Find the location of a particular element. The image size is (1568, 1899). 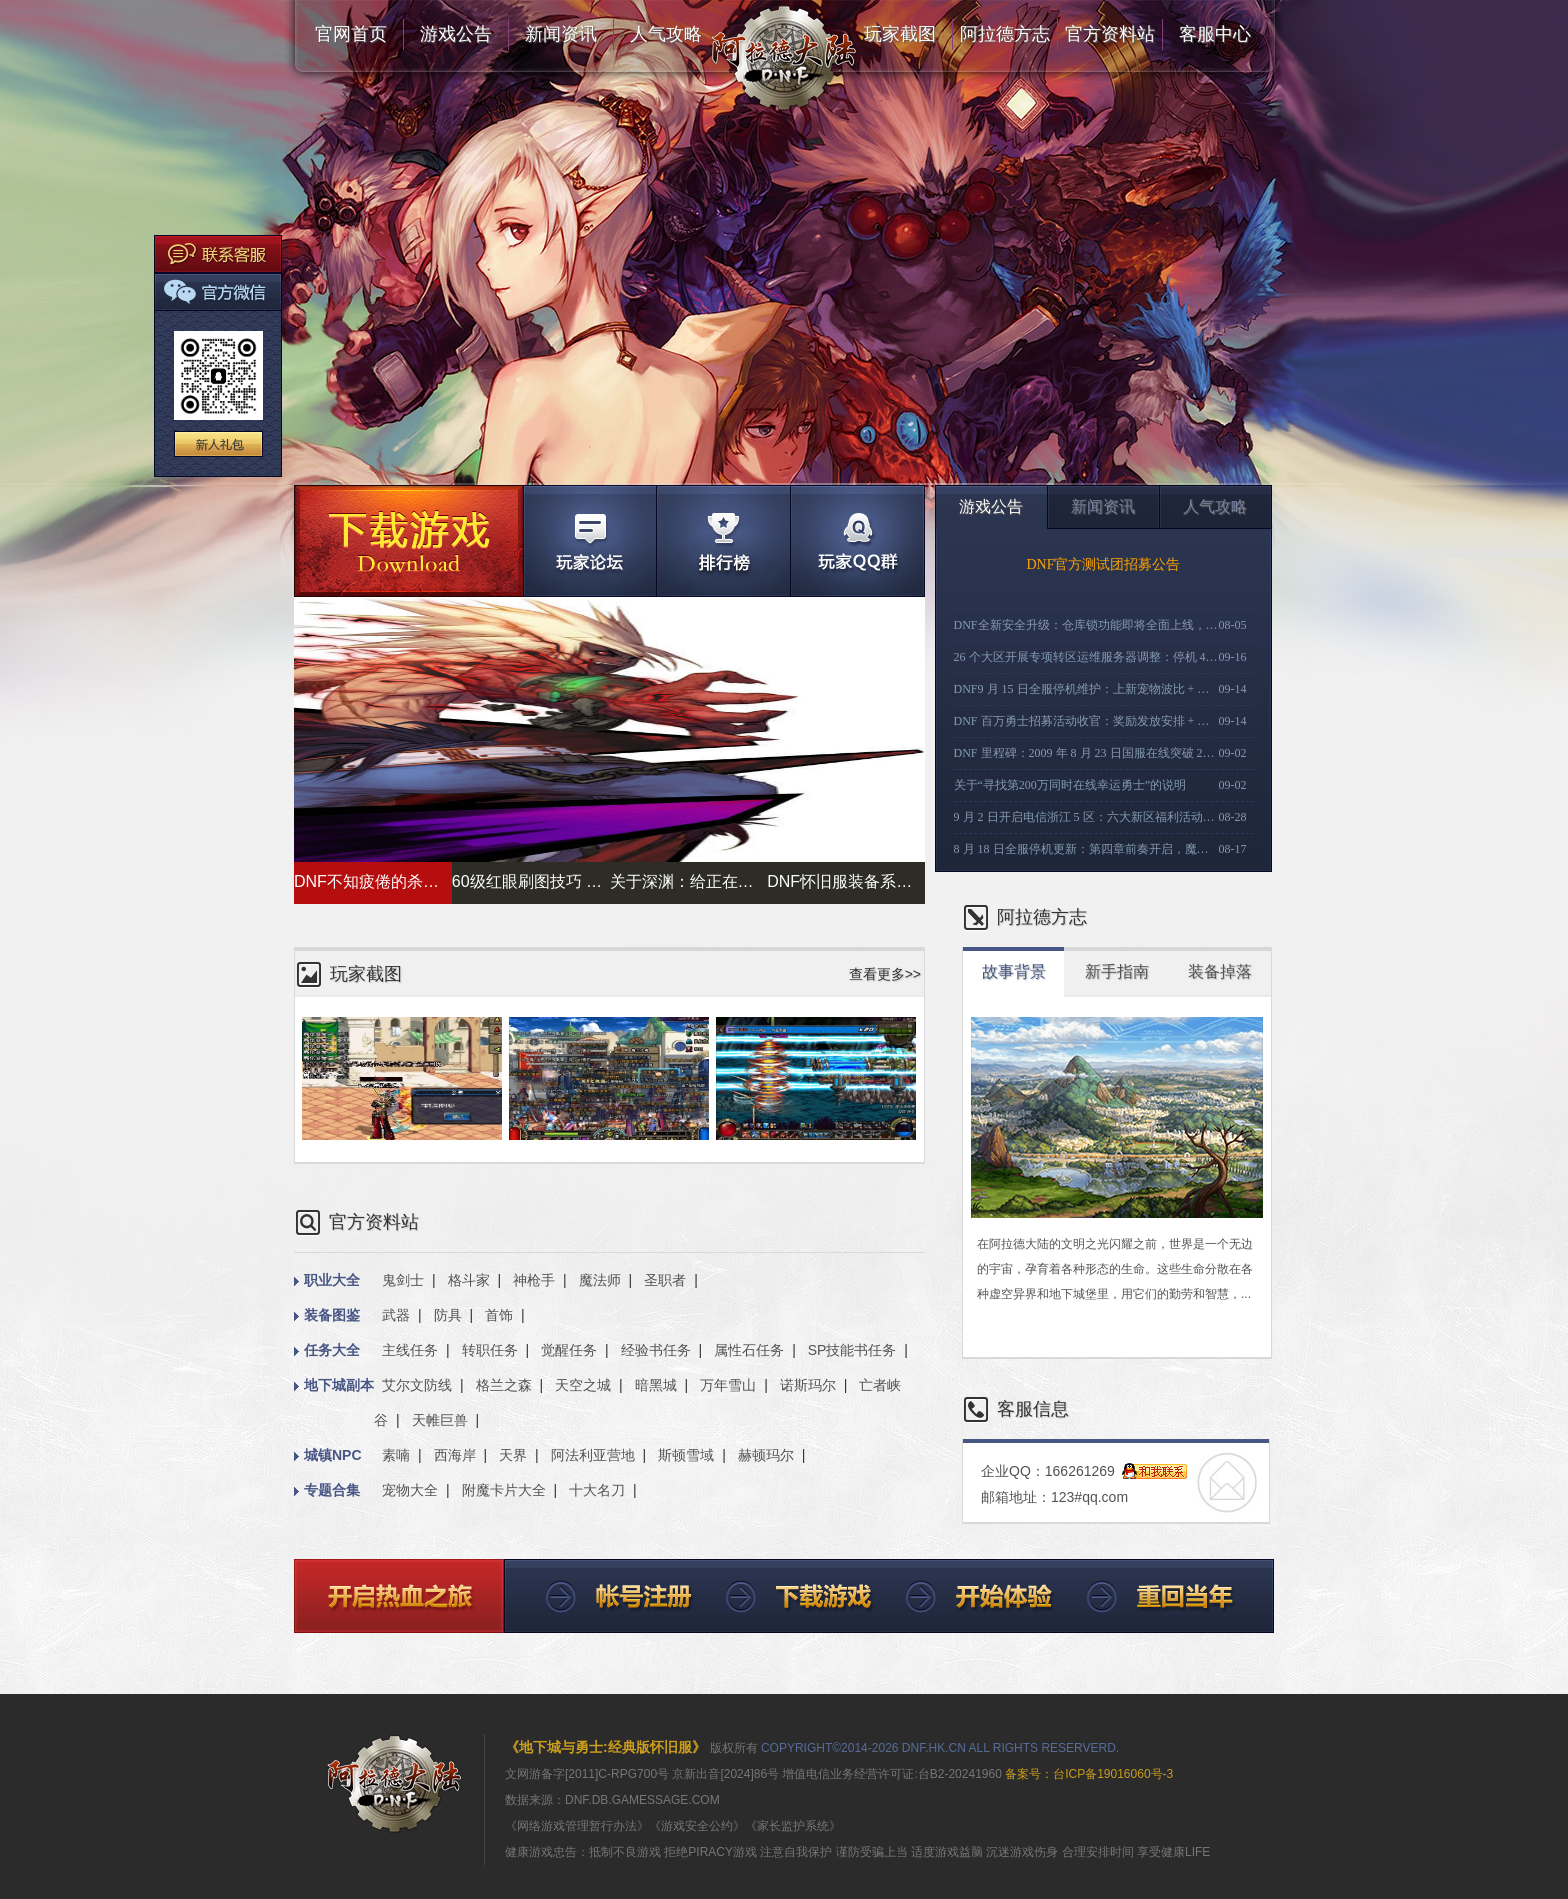

人气攻略 is located at coordinates (666, 34).